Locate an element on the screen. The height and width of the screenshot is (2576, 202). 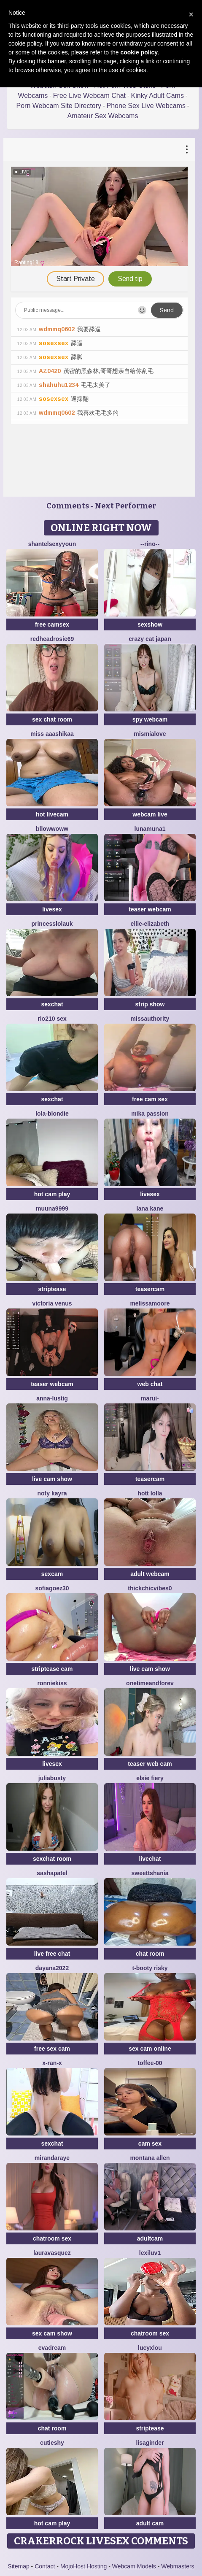
Rio210 sex is located at coordinates (52, 1018).